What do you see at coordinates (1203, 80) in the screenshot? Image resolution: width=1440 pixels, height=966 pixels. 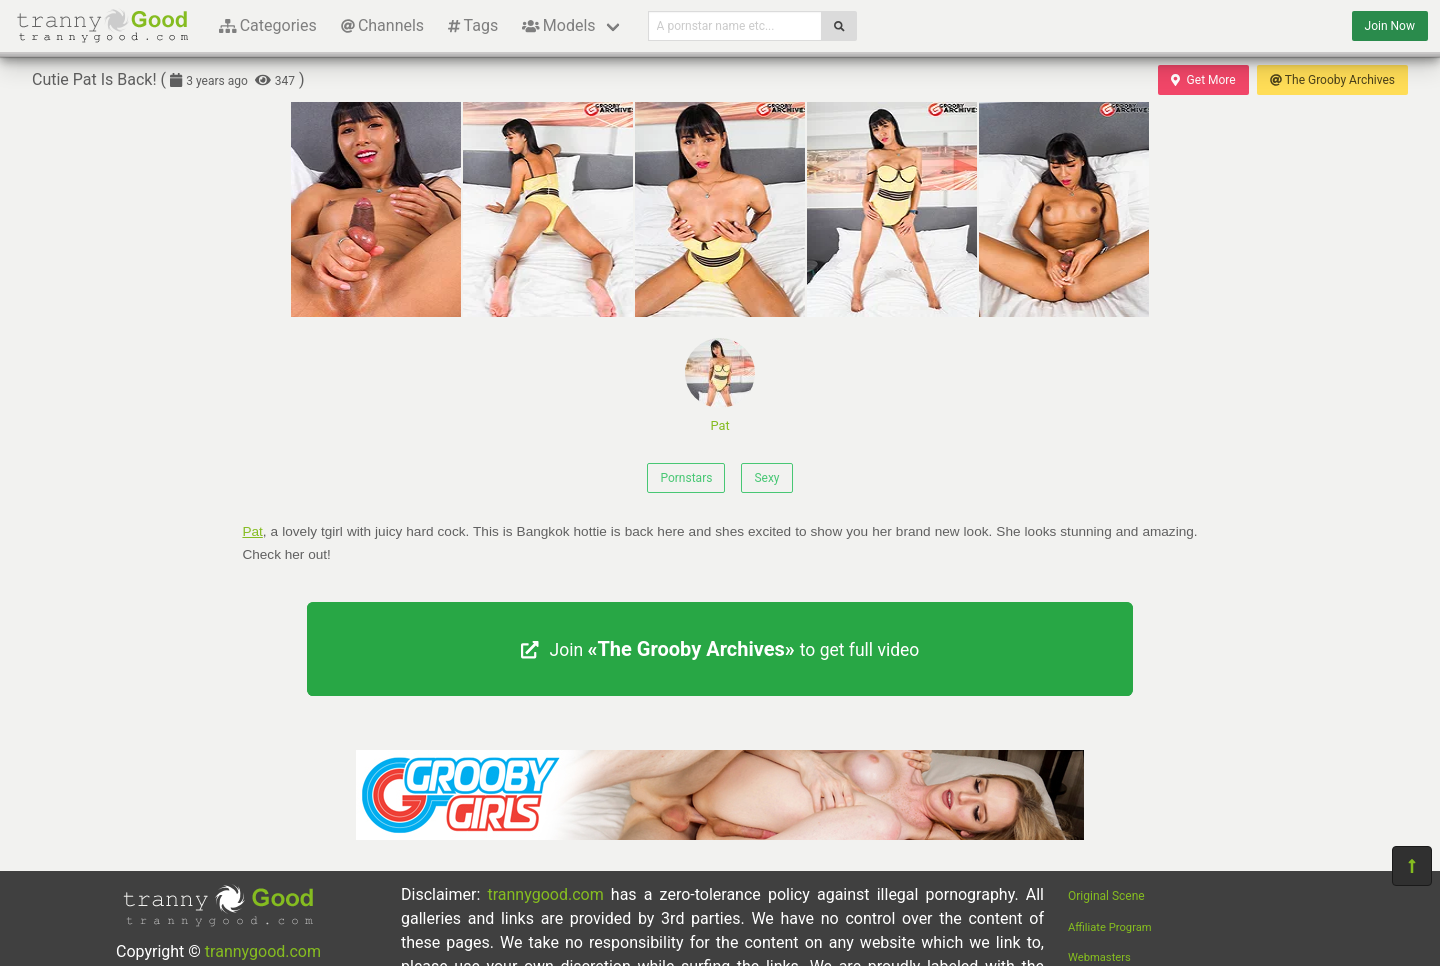 I see `Get More` at bounding box center [1203, 80].